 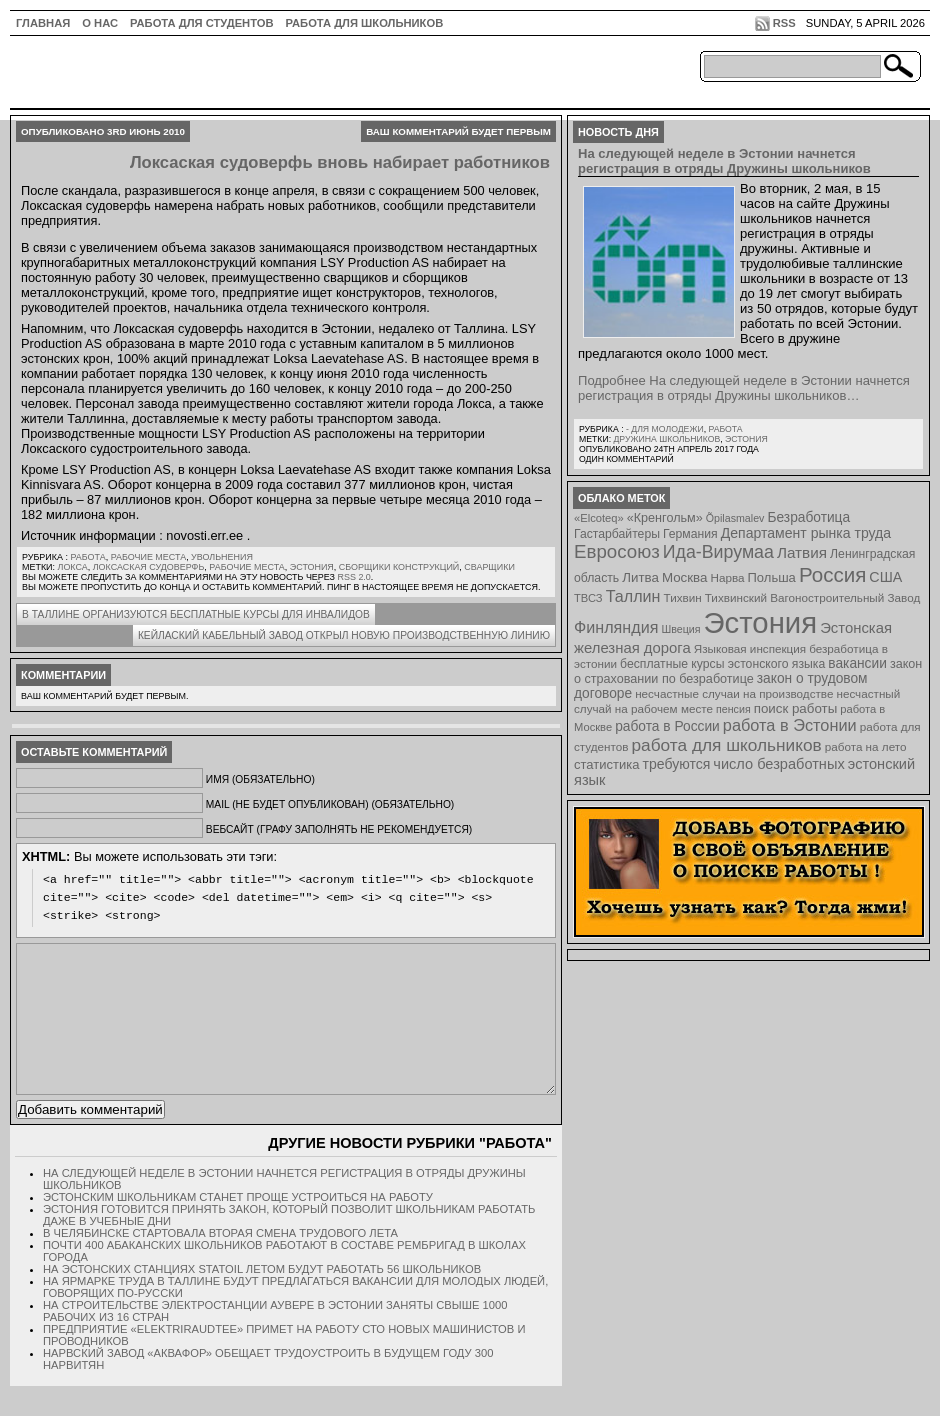 What do you see at coordinates (201, 23) in the screenshot?
I see `Работа для студентов` at bounding box center [201, 23].